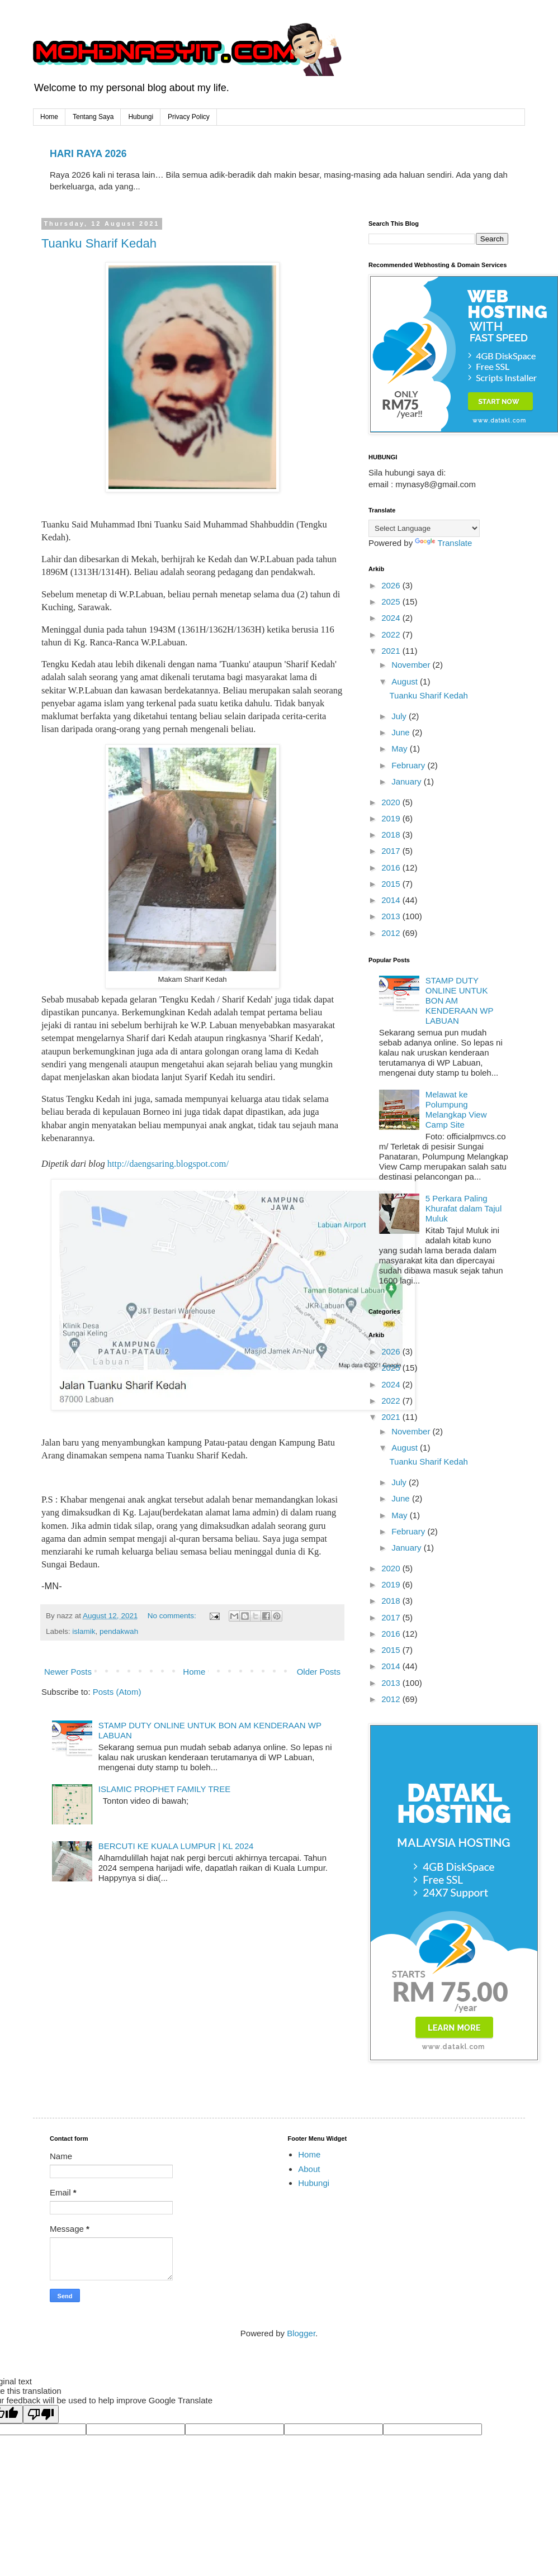  What do you see at coordinates (409, 765) in the screenshot?
I see `February` at bounding box center [409, 765].